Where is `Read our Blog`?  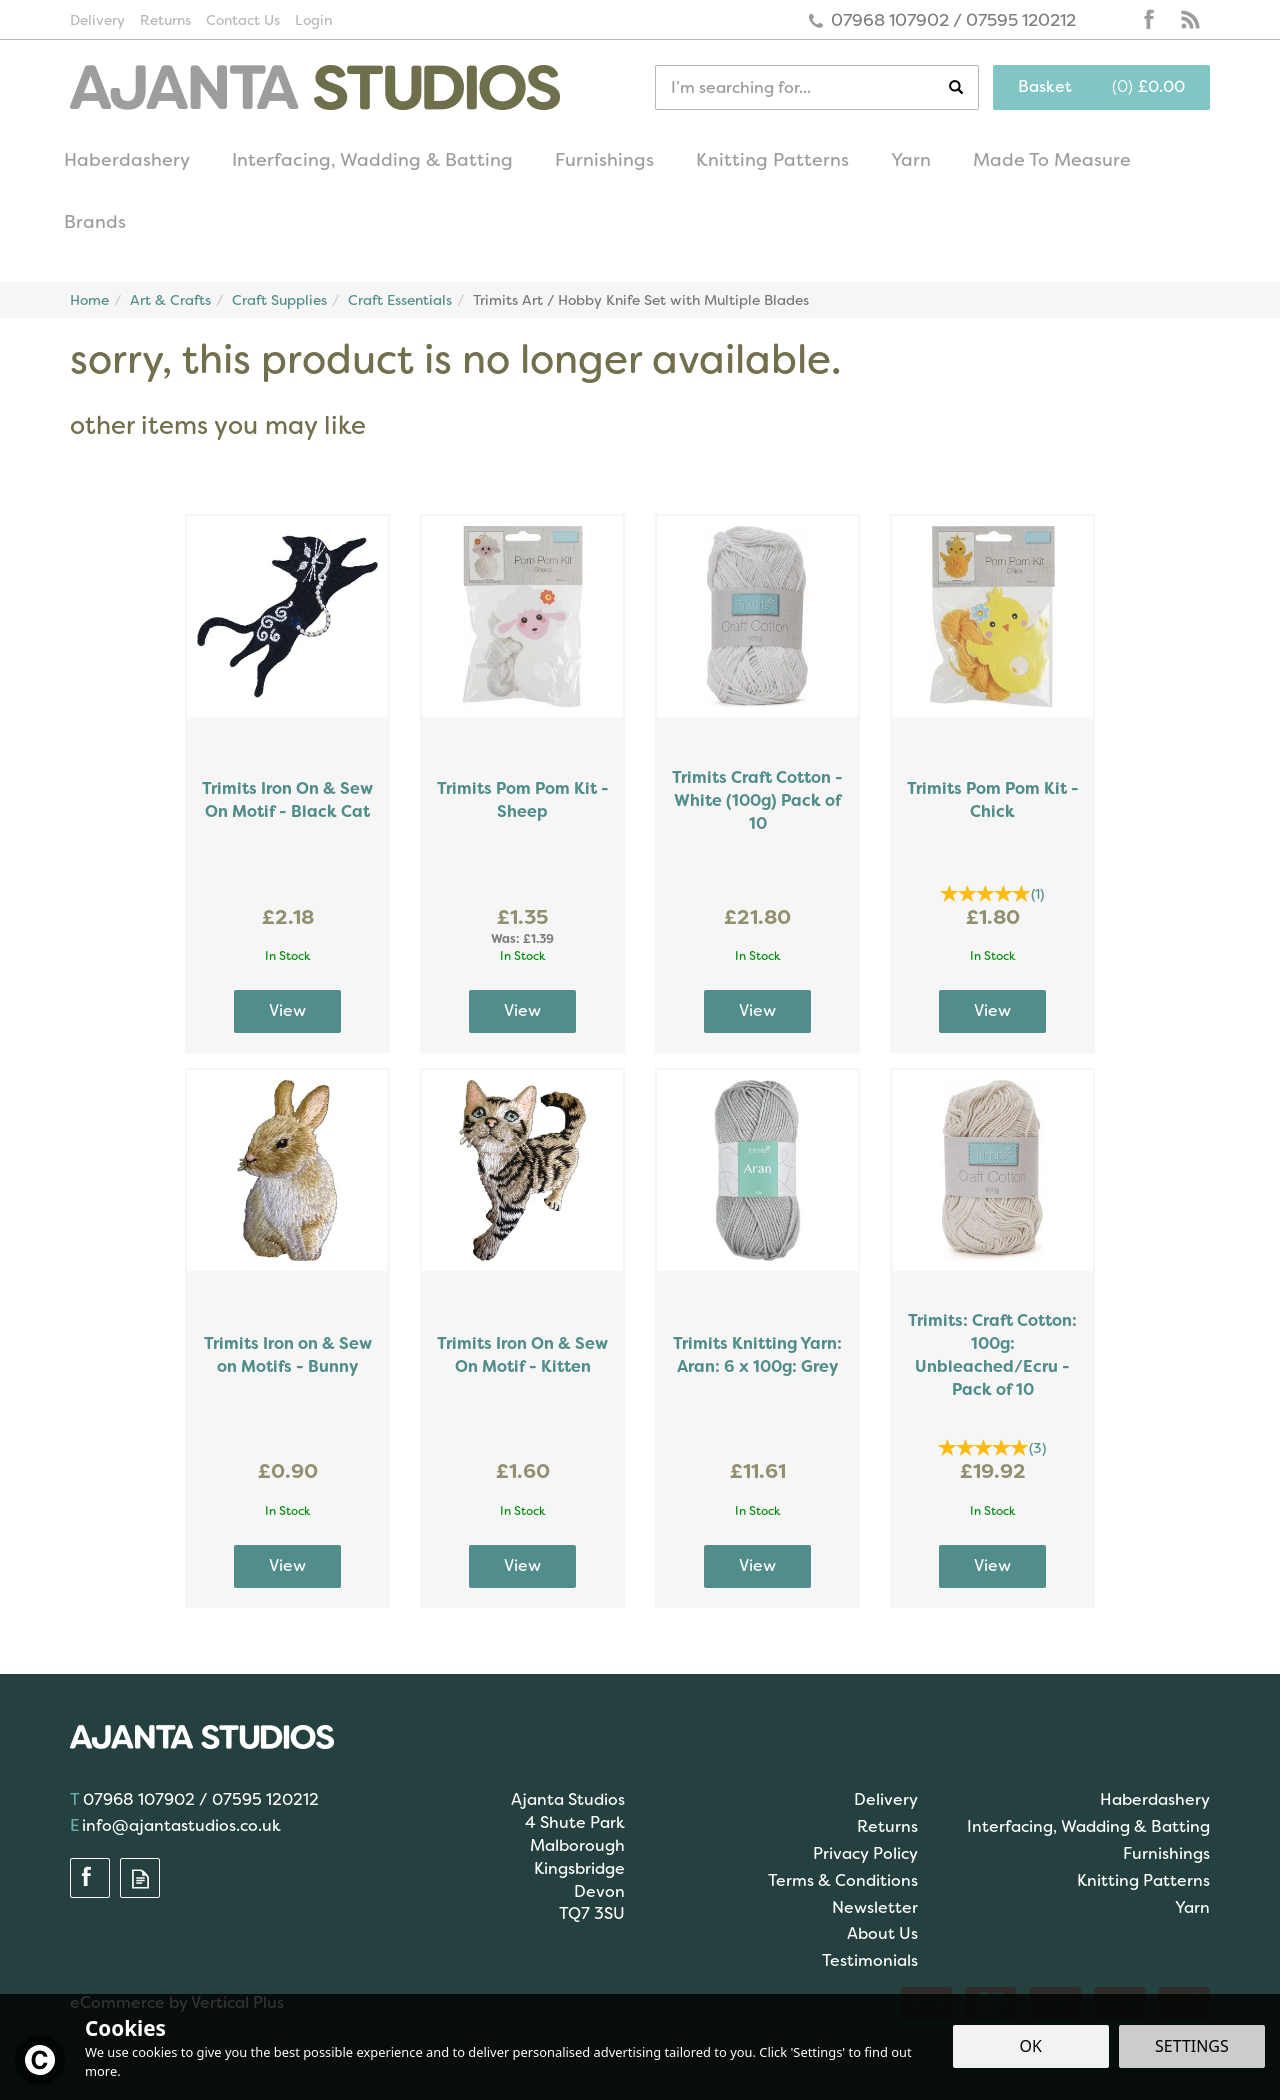
Read our Blog is located at coordinates (1190, 20).